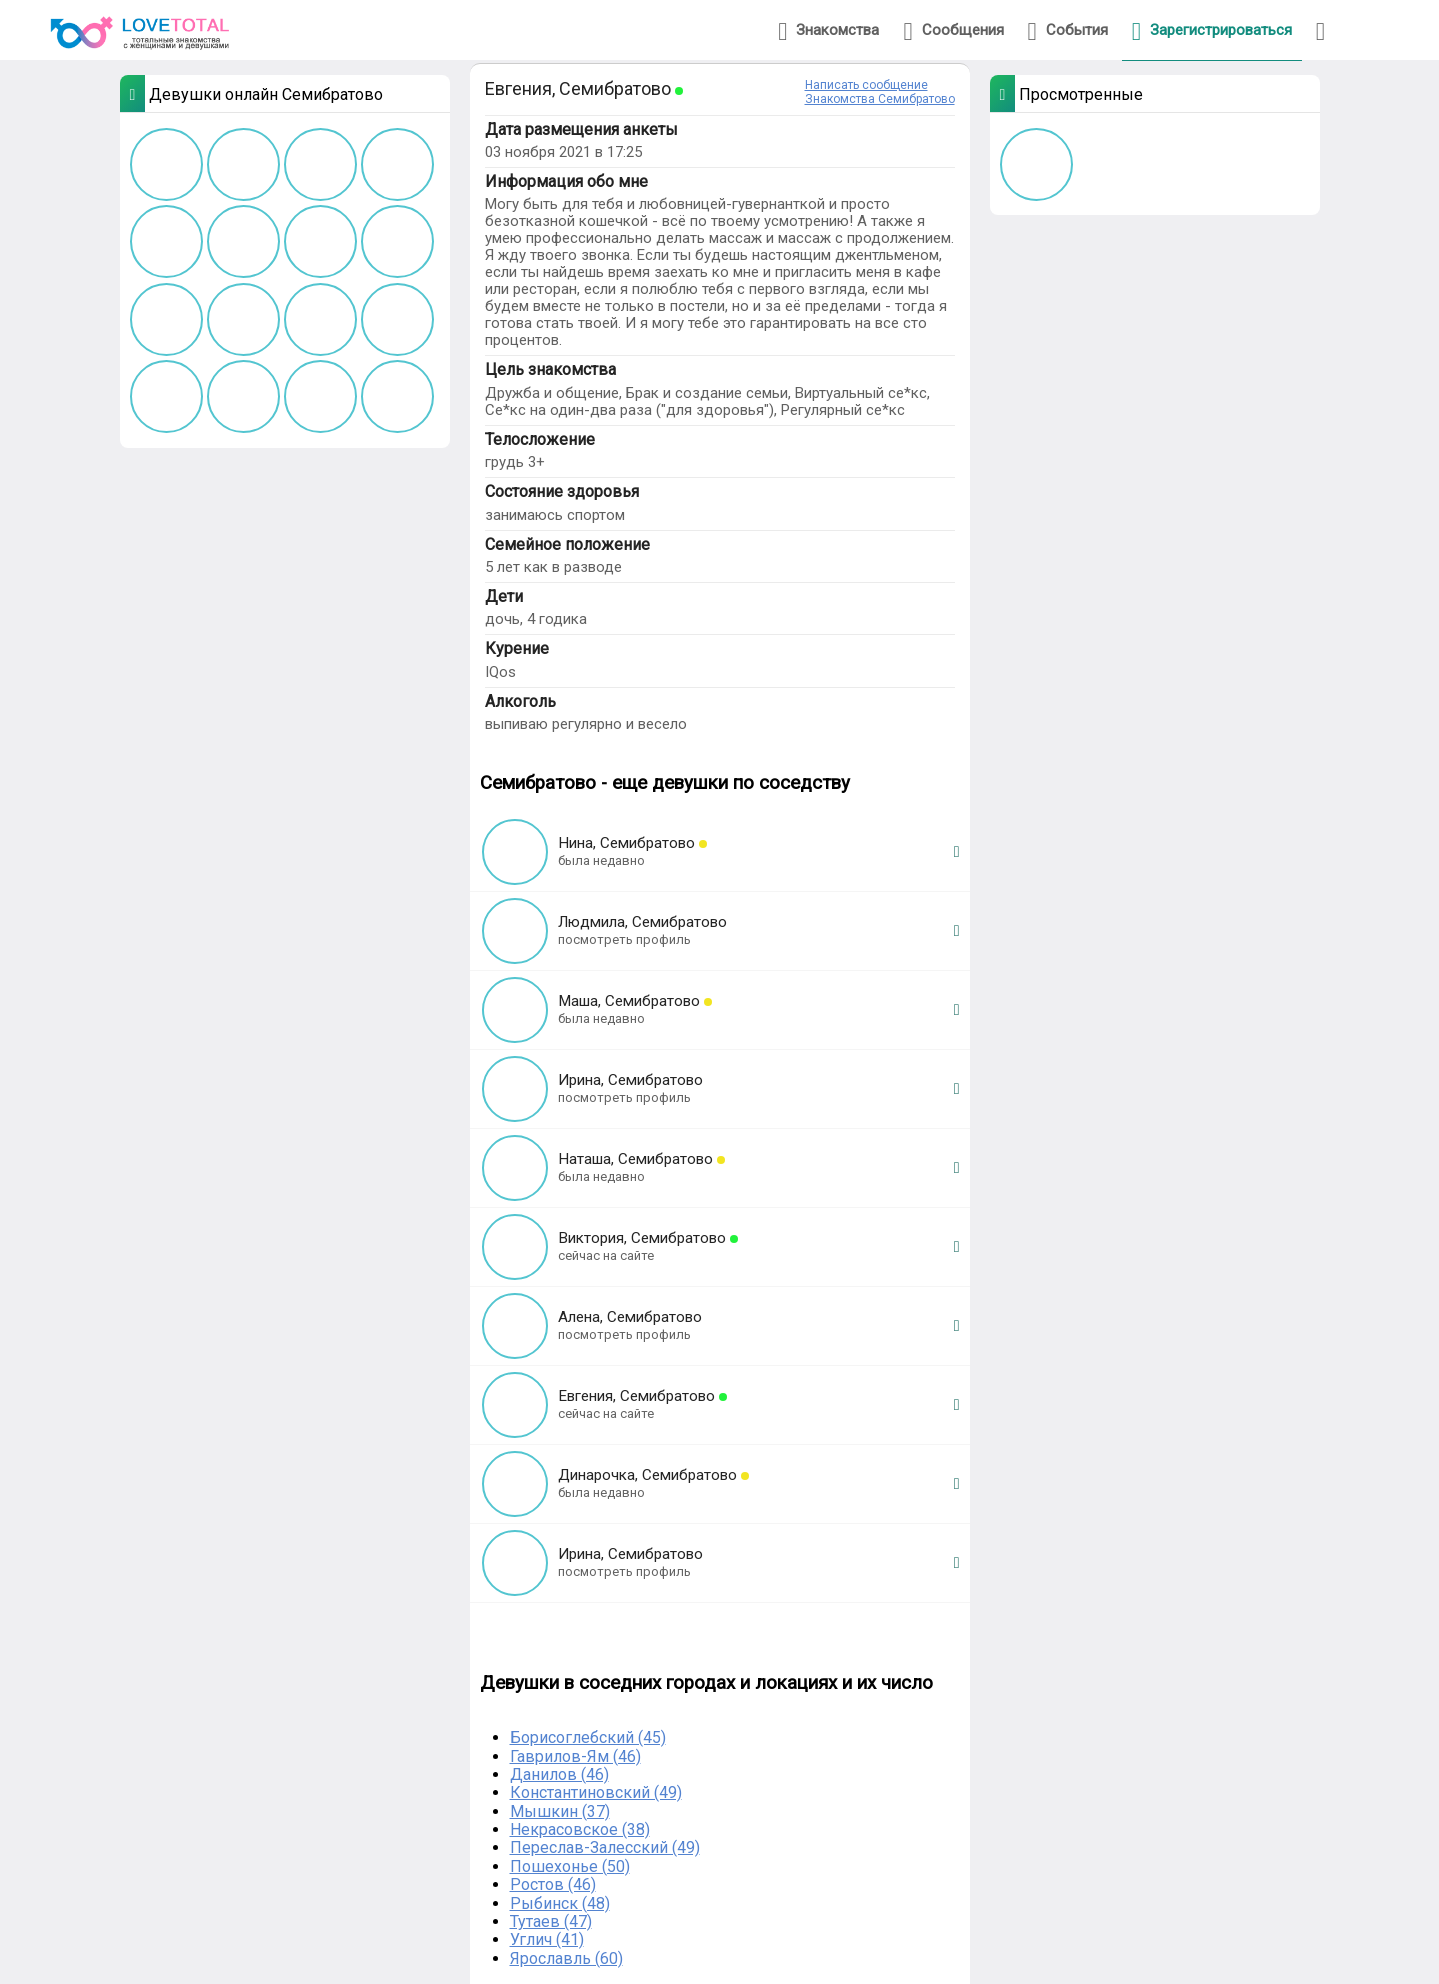 This screenshot has width=1439, height=1984. Describe the element at coordinates (553, 1884) in the screenshot. I see `Ростов (46)` at that location.